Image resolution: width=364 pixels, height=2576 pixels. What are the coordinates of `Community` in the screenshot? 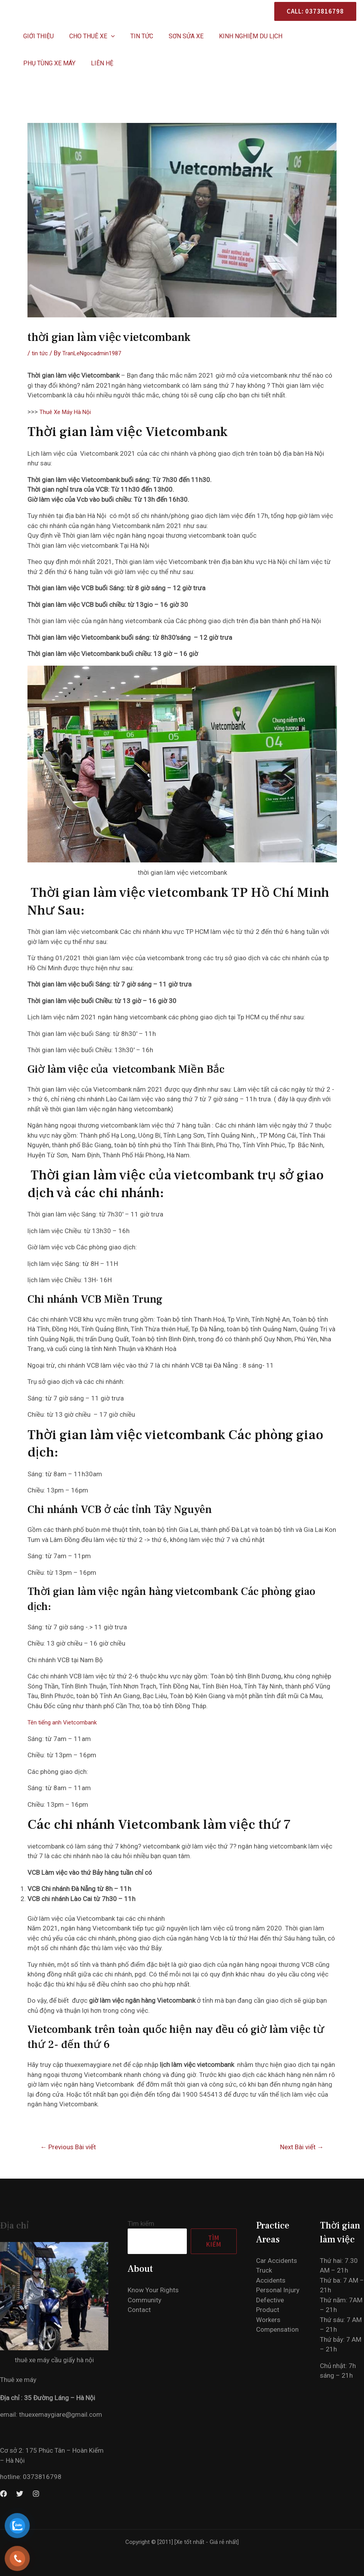 It's located at (144, 2300).